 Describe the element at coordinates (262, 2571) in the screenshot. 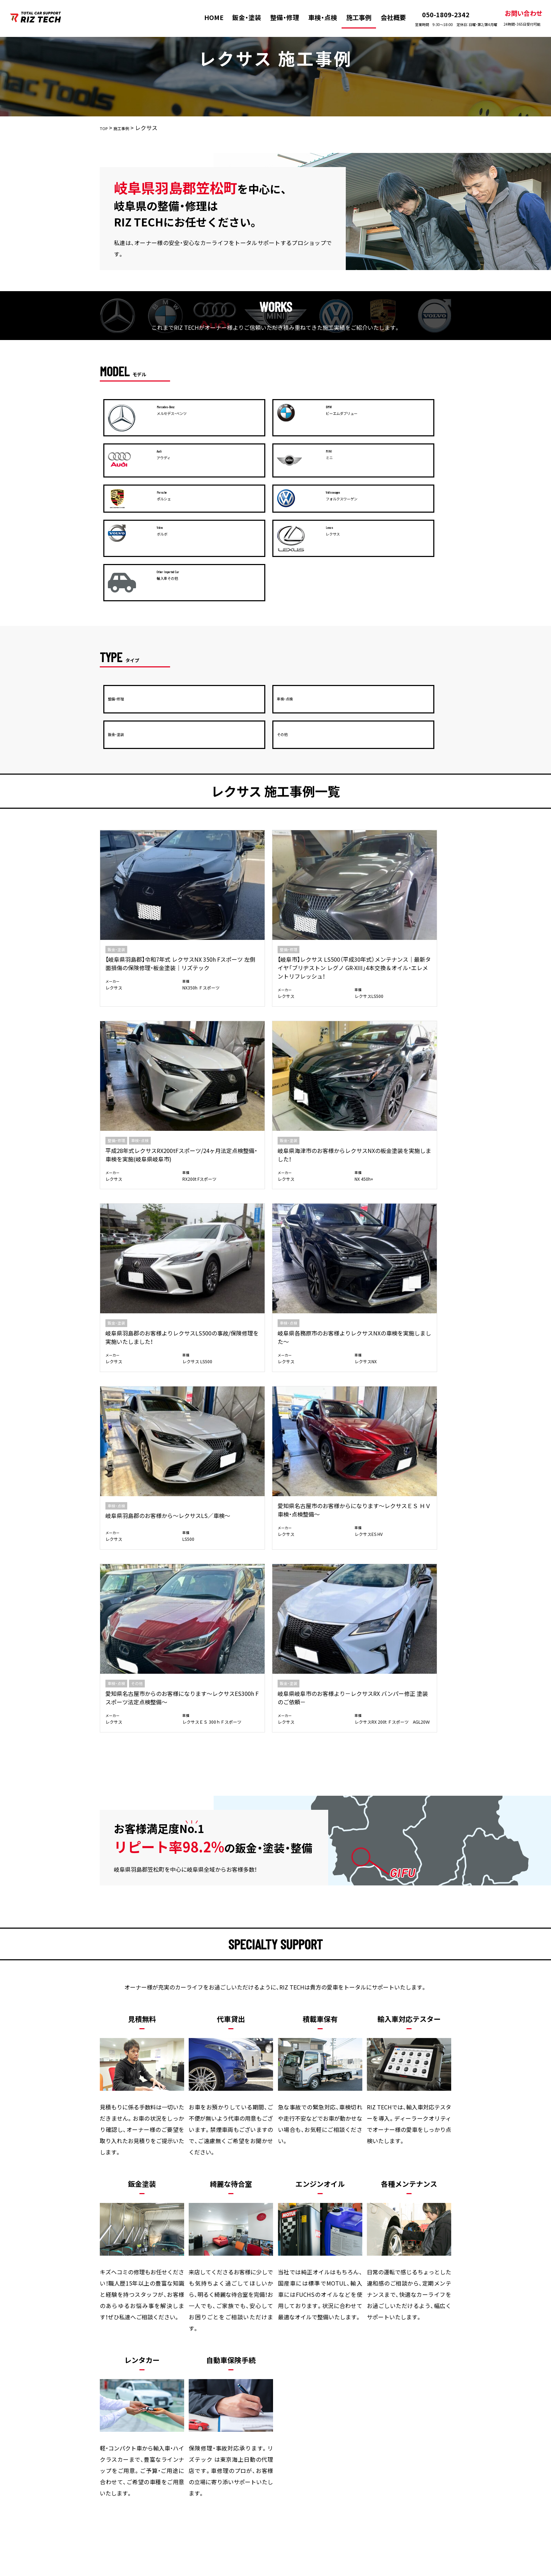

I see `株式会社リズテック` at that location.